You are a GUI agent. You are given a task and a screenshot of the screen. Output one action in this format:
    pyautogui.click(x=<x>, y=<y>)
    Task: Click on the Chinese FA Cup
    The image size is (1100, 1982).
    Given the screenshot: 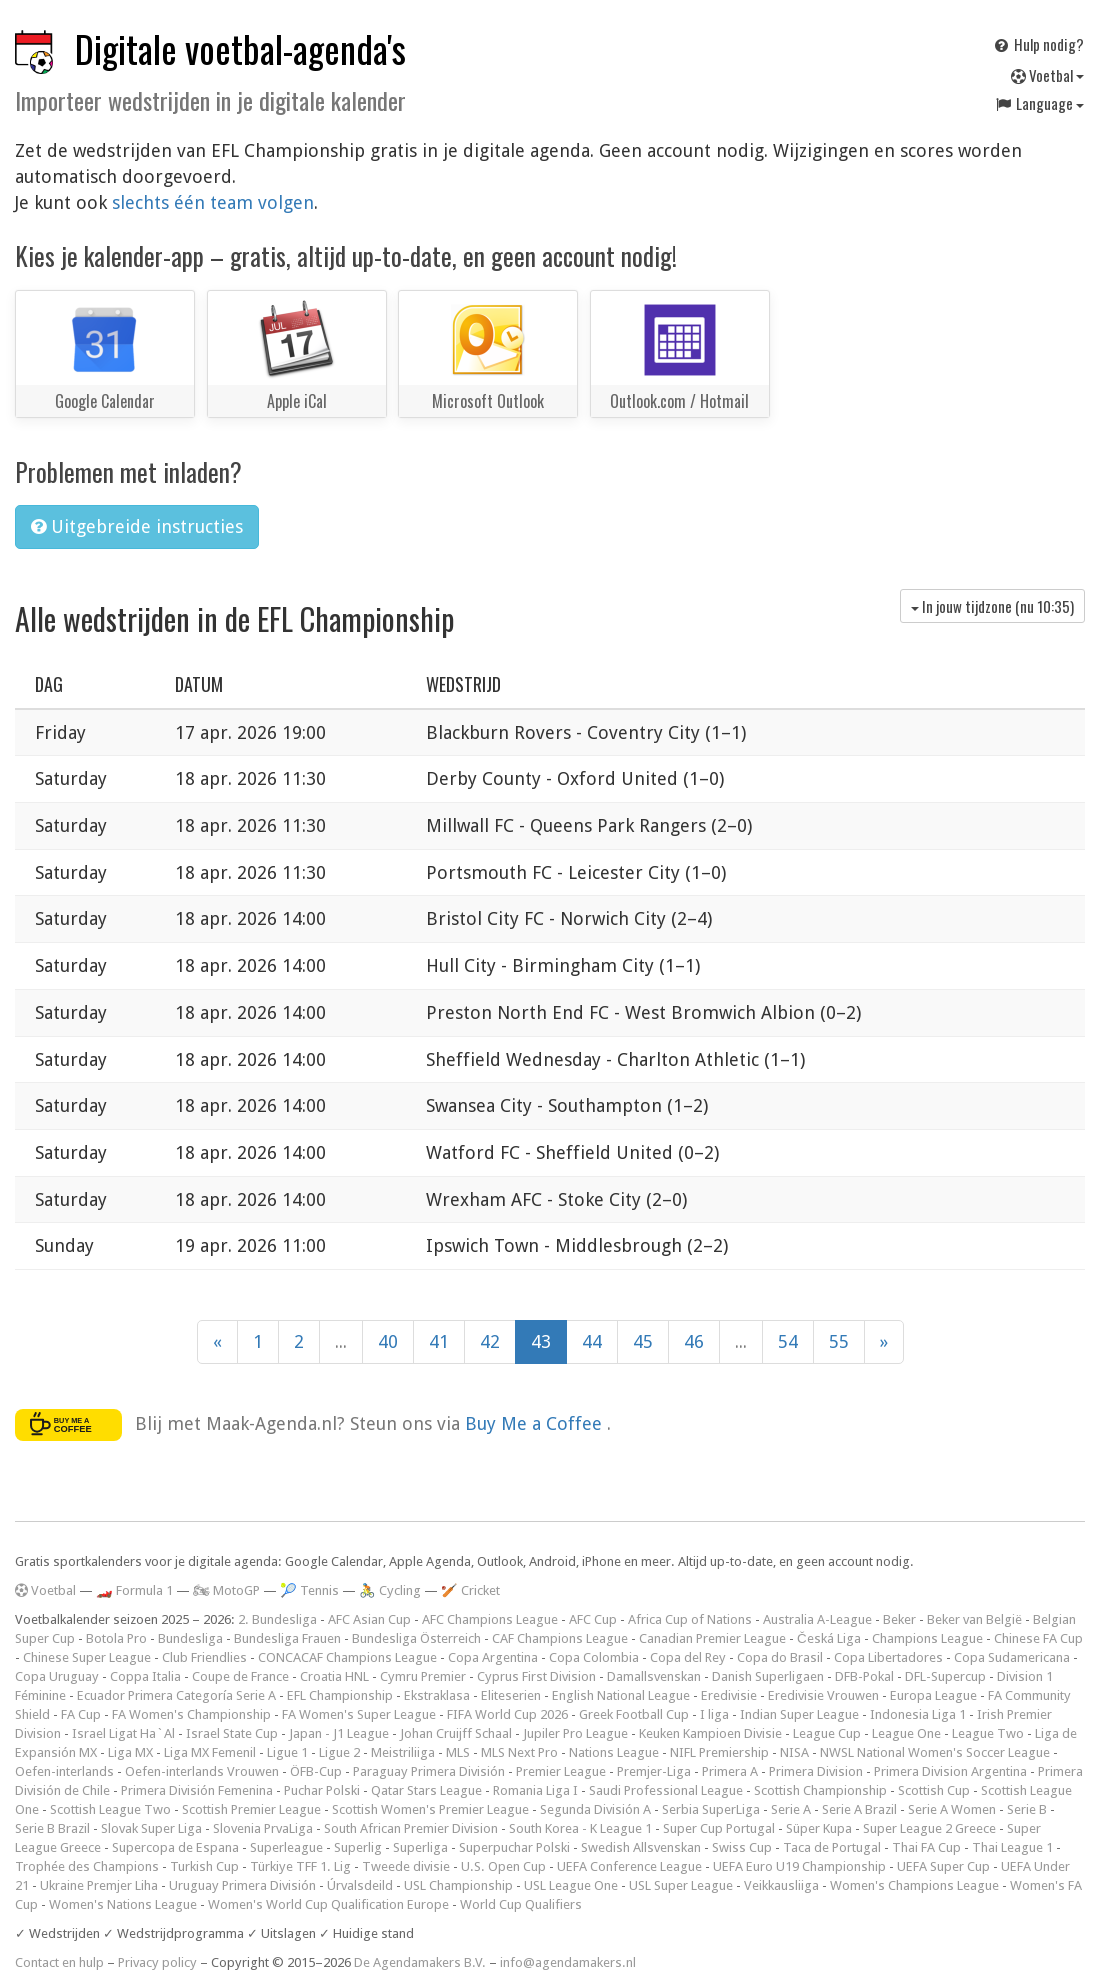 What is the action you would take?
    pyautogui.click(x=1038, y=1638)
    